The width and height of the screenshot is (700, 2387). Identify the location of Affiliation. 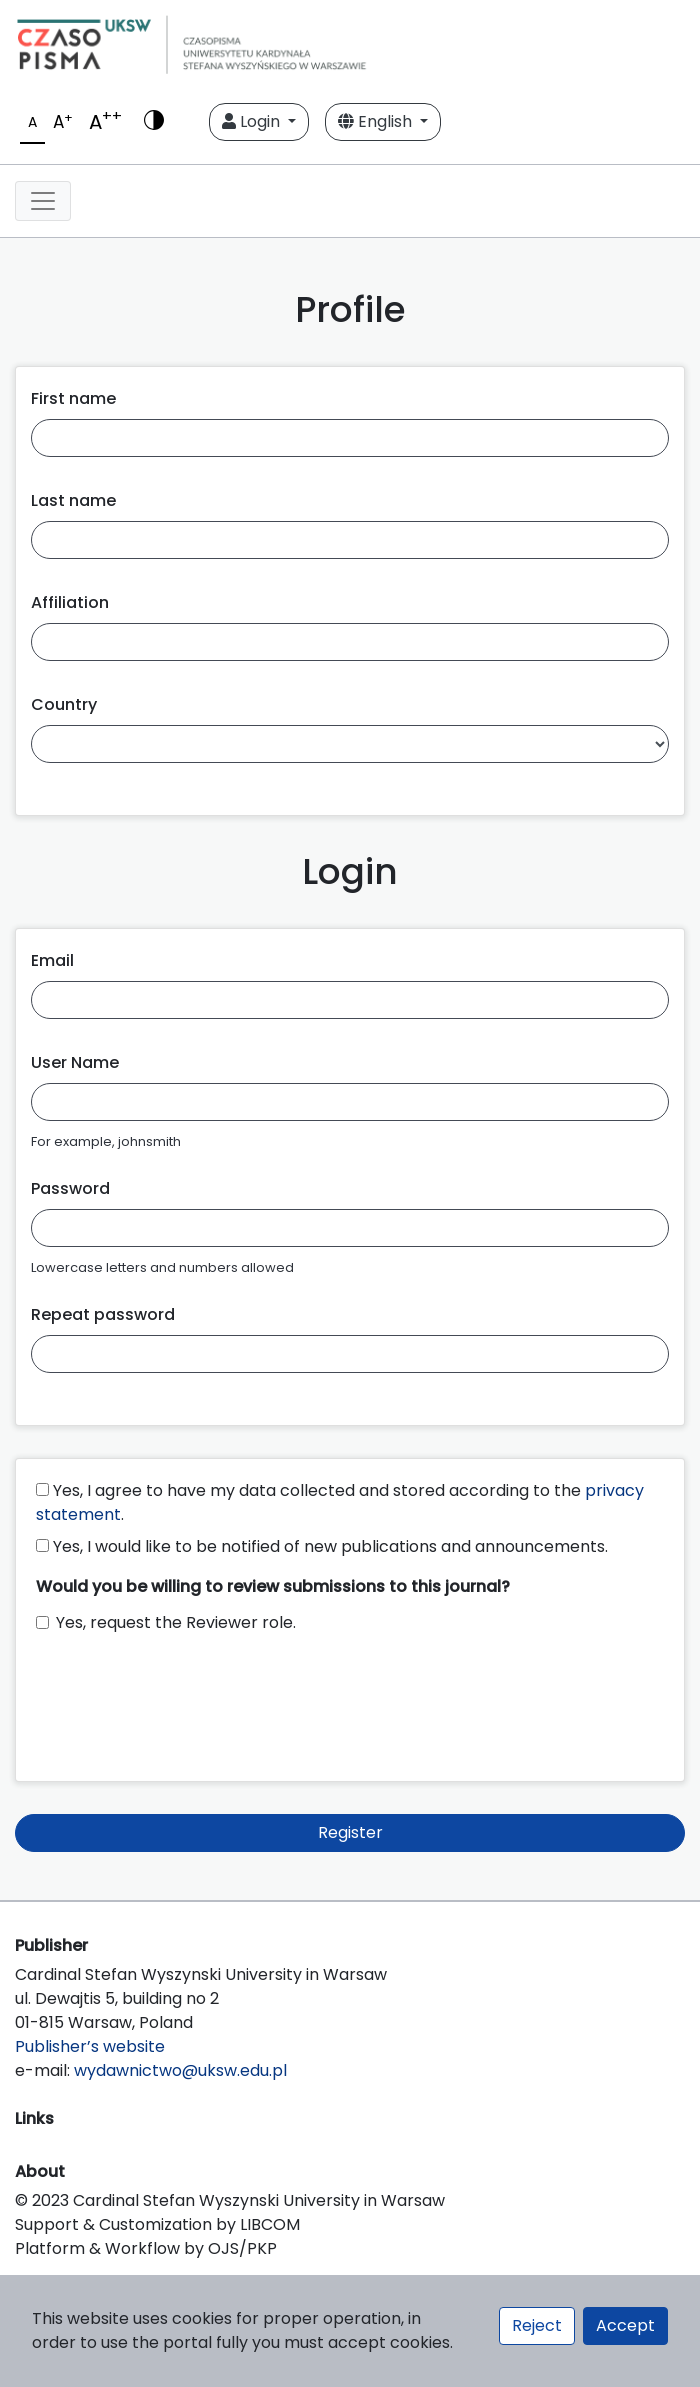
(70, 602).